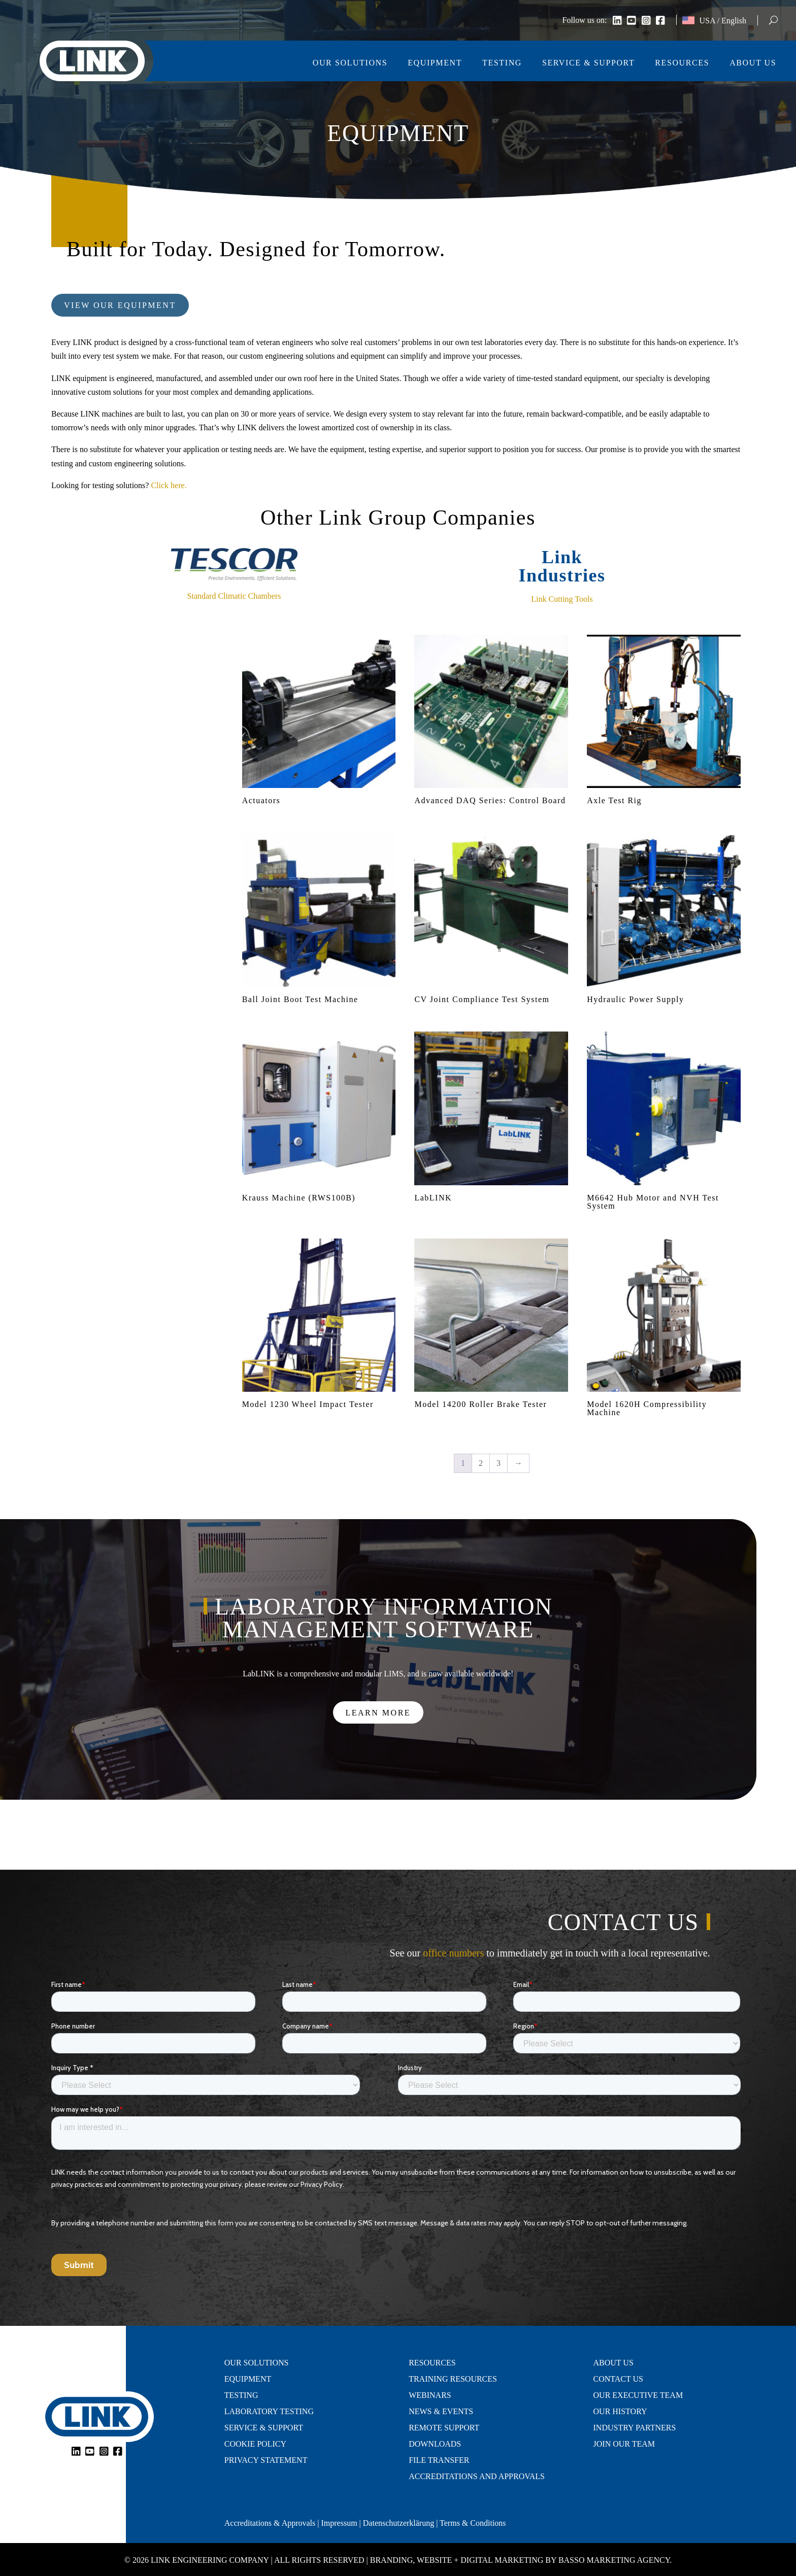 This screenshot has height=2576, width=796. I want to click on Datenschutzerklärung, so click(398, 2523).